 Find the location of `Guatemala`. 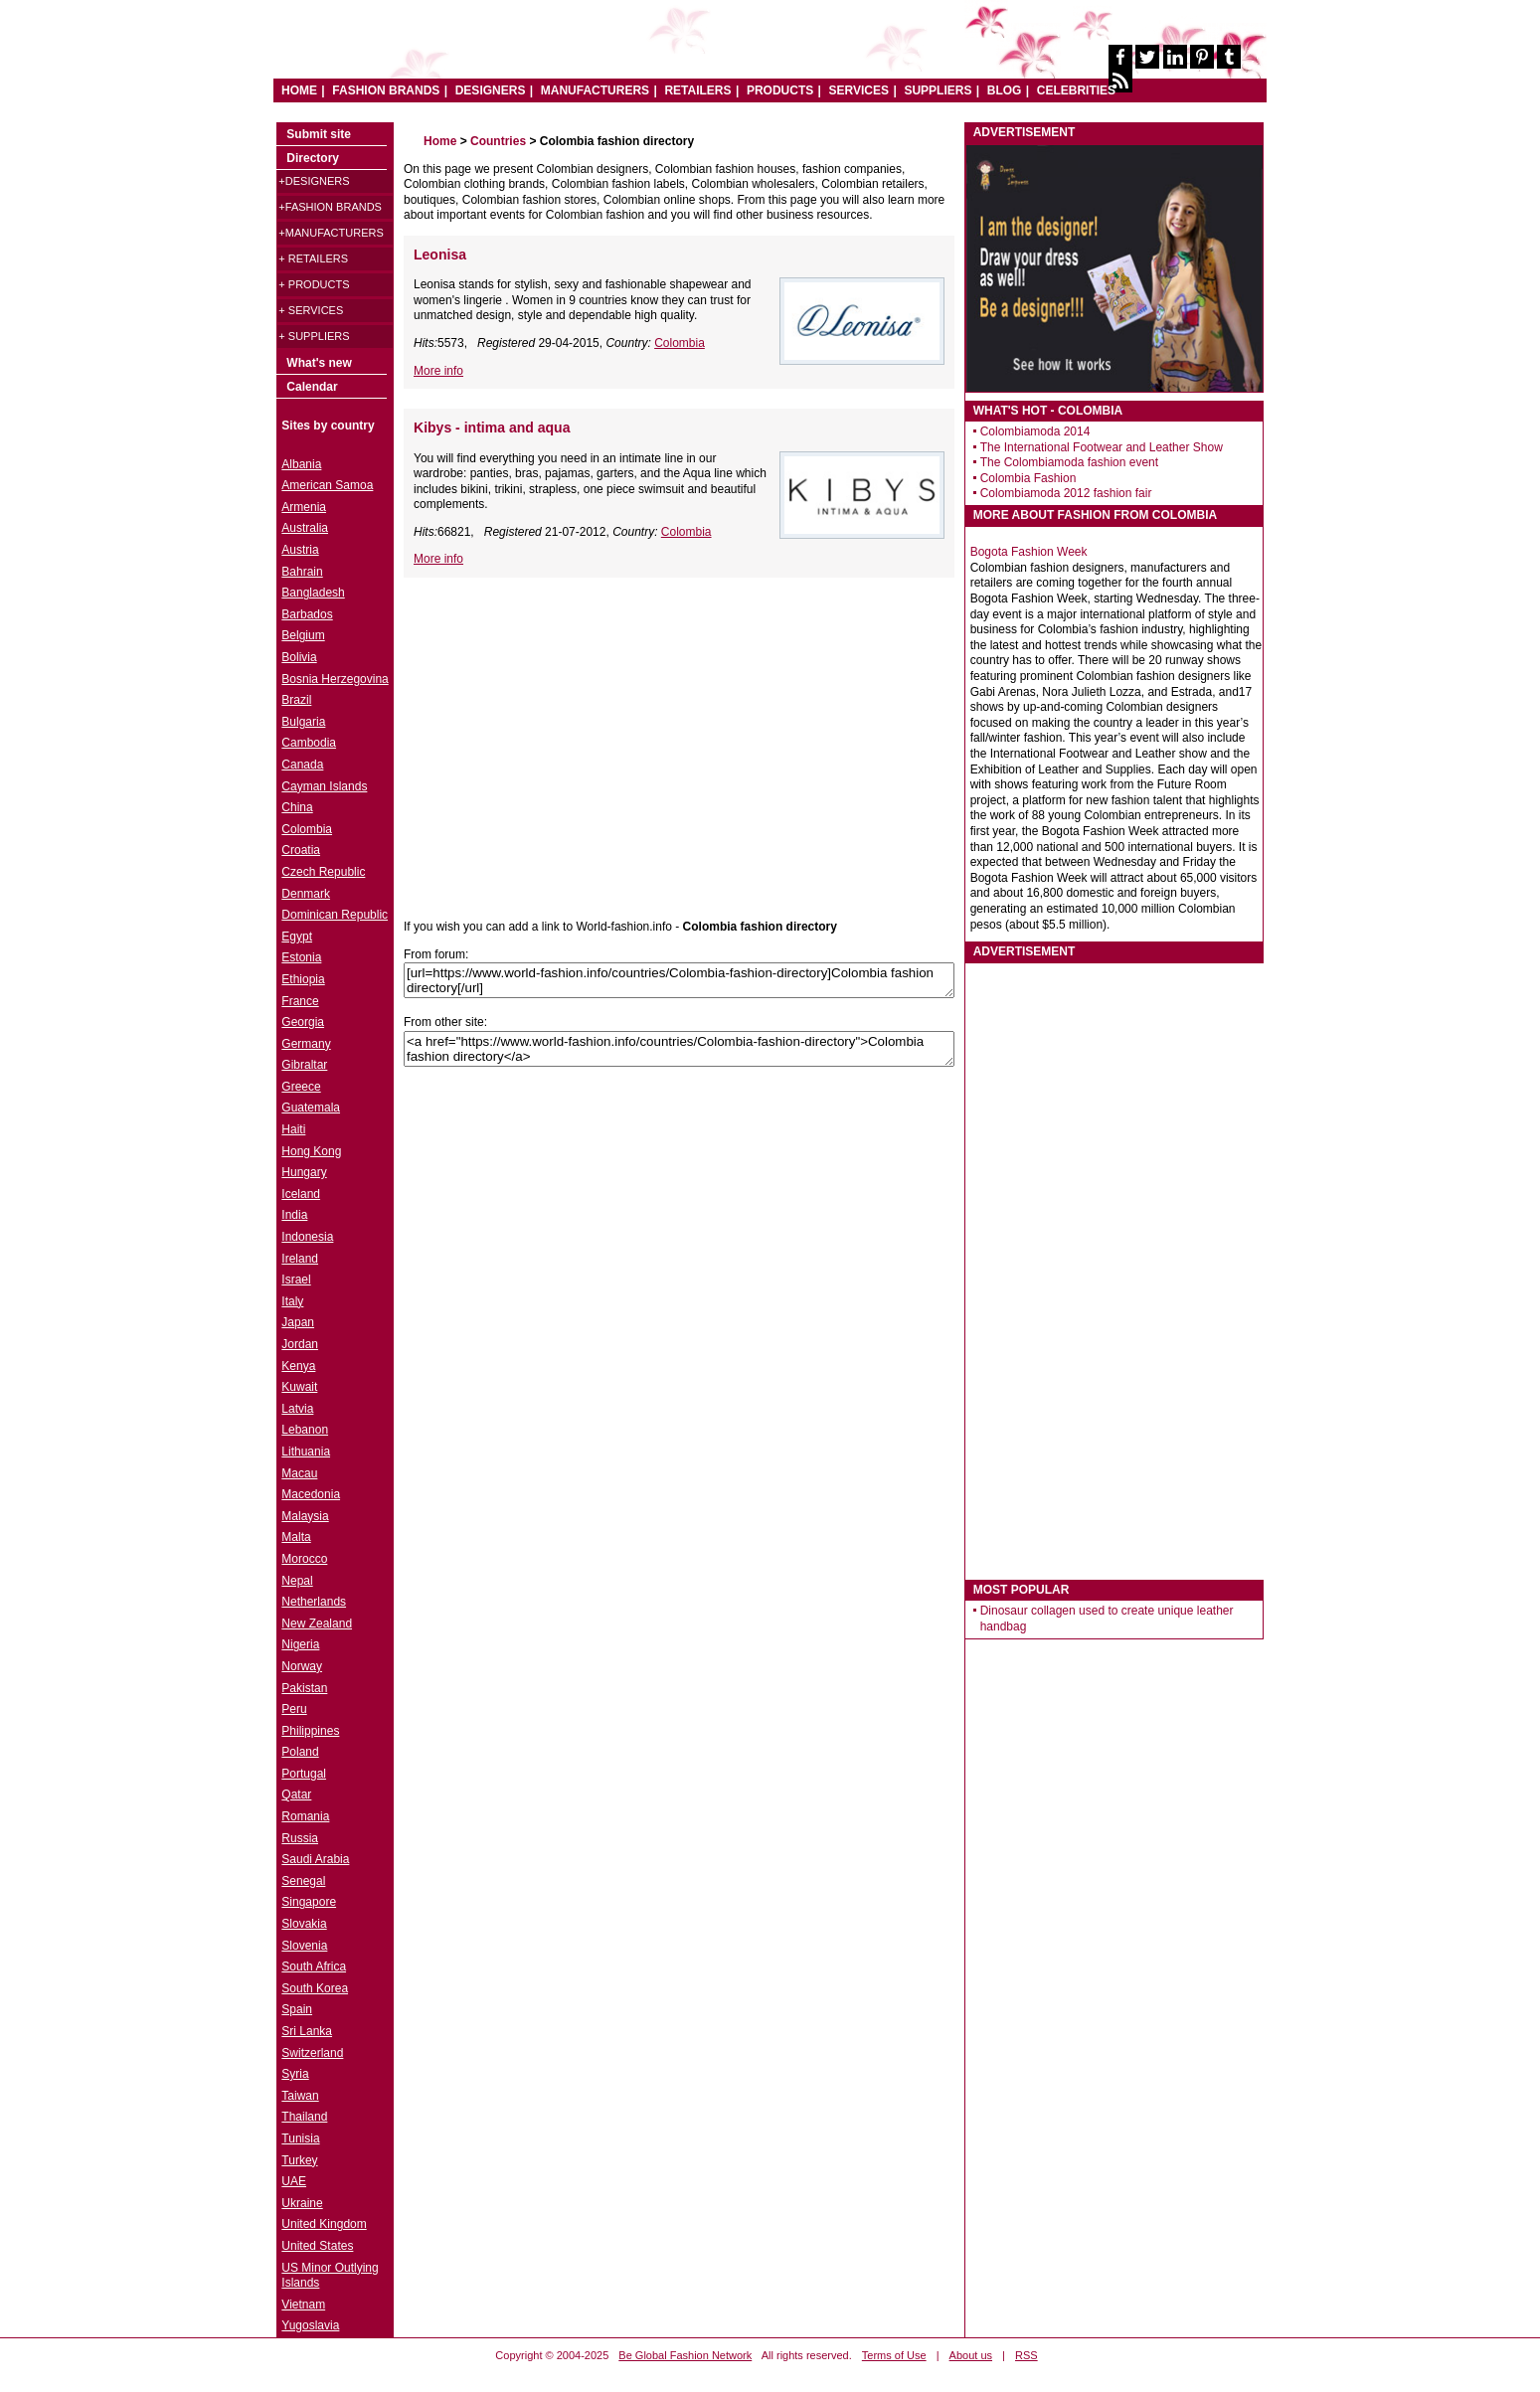

Guatemala is located at coordinates (310, 1107).